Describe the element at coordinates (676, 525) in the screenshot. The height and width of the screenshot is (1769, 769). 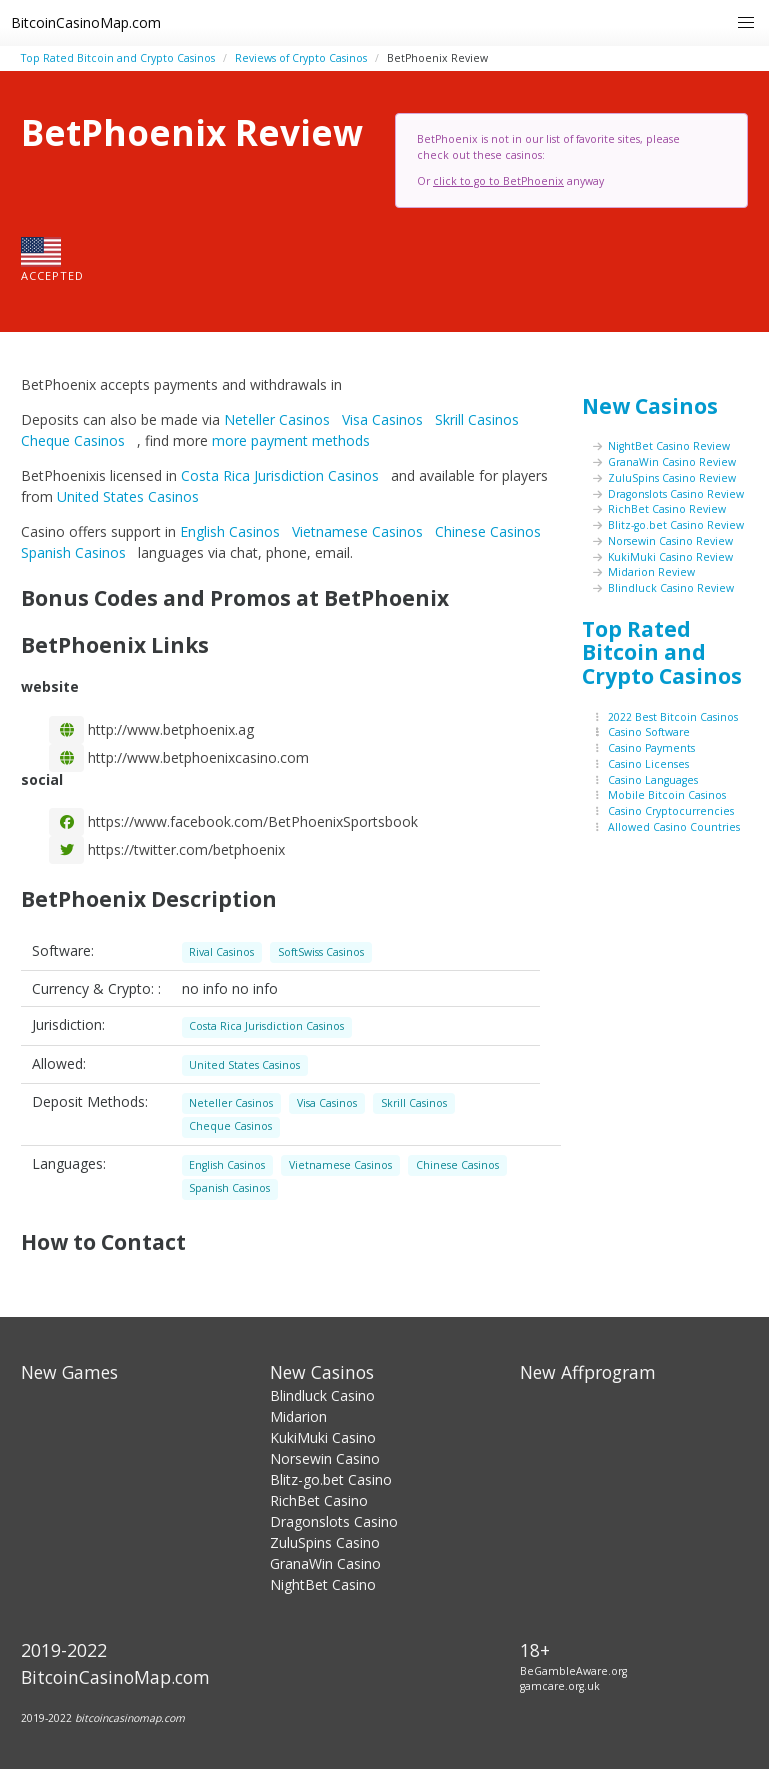
I see `Blitz-go.bet Casino Review` at that location.